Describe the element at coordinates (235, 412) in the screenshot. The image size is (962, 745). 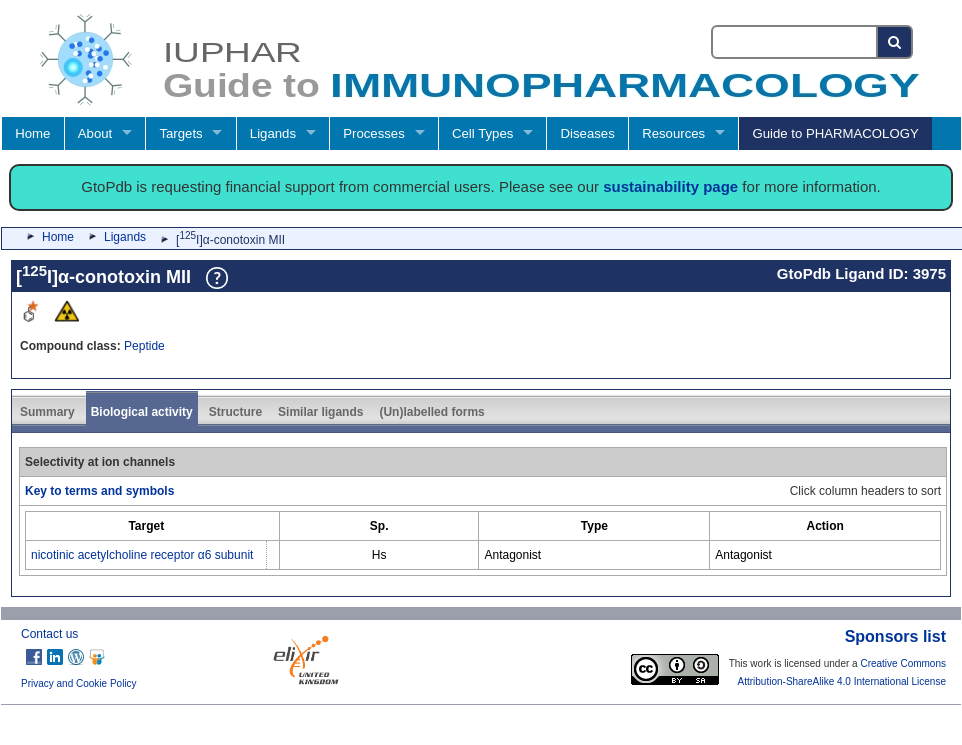
I see `Structure` at that location.